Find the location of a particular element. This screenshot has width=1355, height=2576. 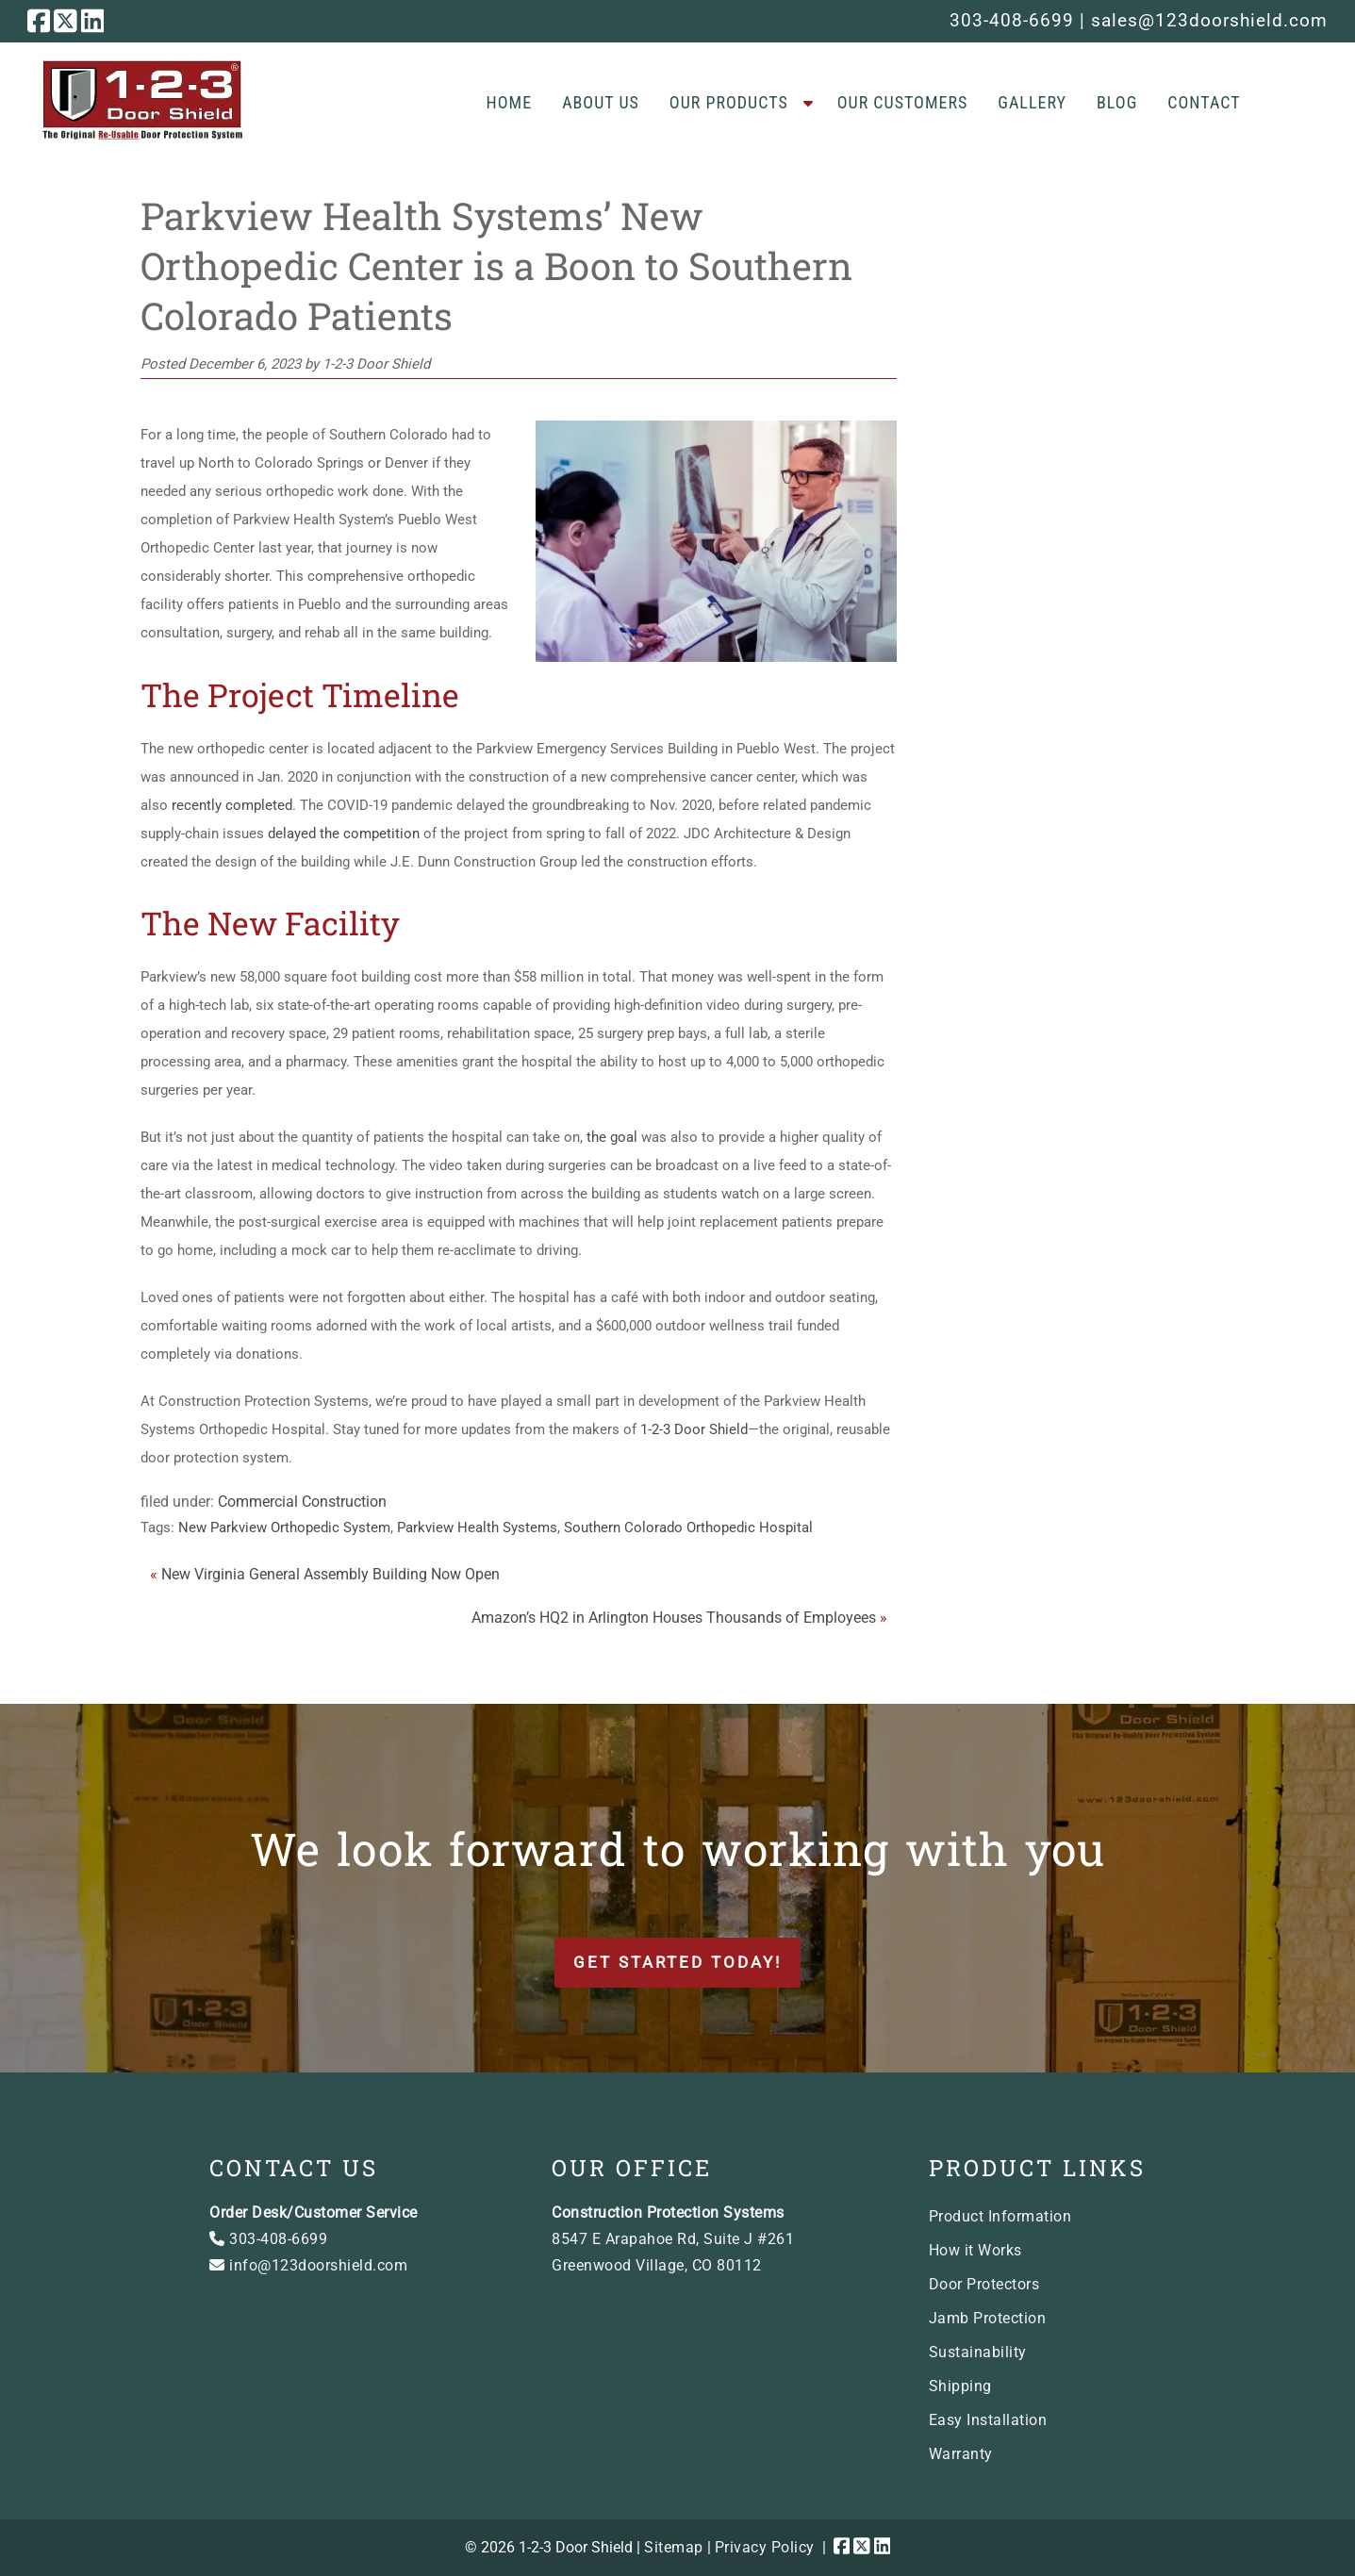

Gallery is located at coordinates (1032, 102).